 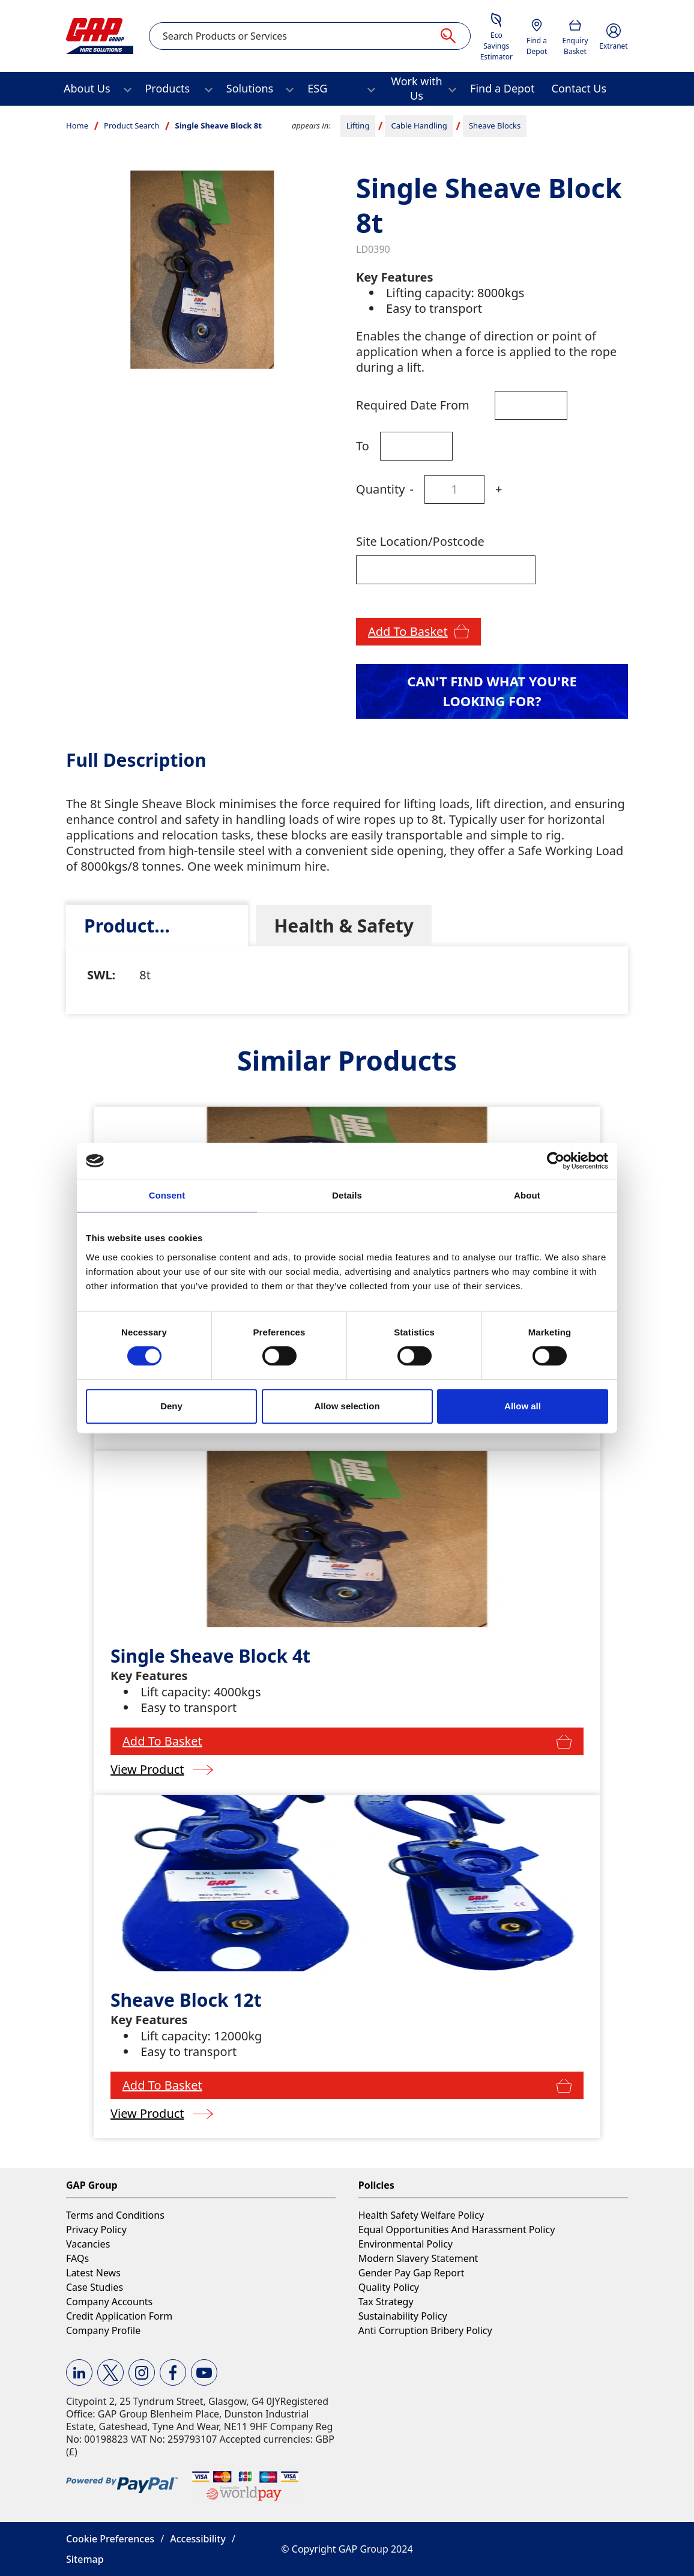 What do you see at coordinates (171, 1406) in the screenshot?
I see `Deny` at bounding box center [171, 1406].